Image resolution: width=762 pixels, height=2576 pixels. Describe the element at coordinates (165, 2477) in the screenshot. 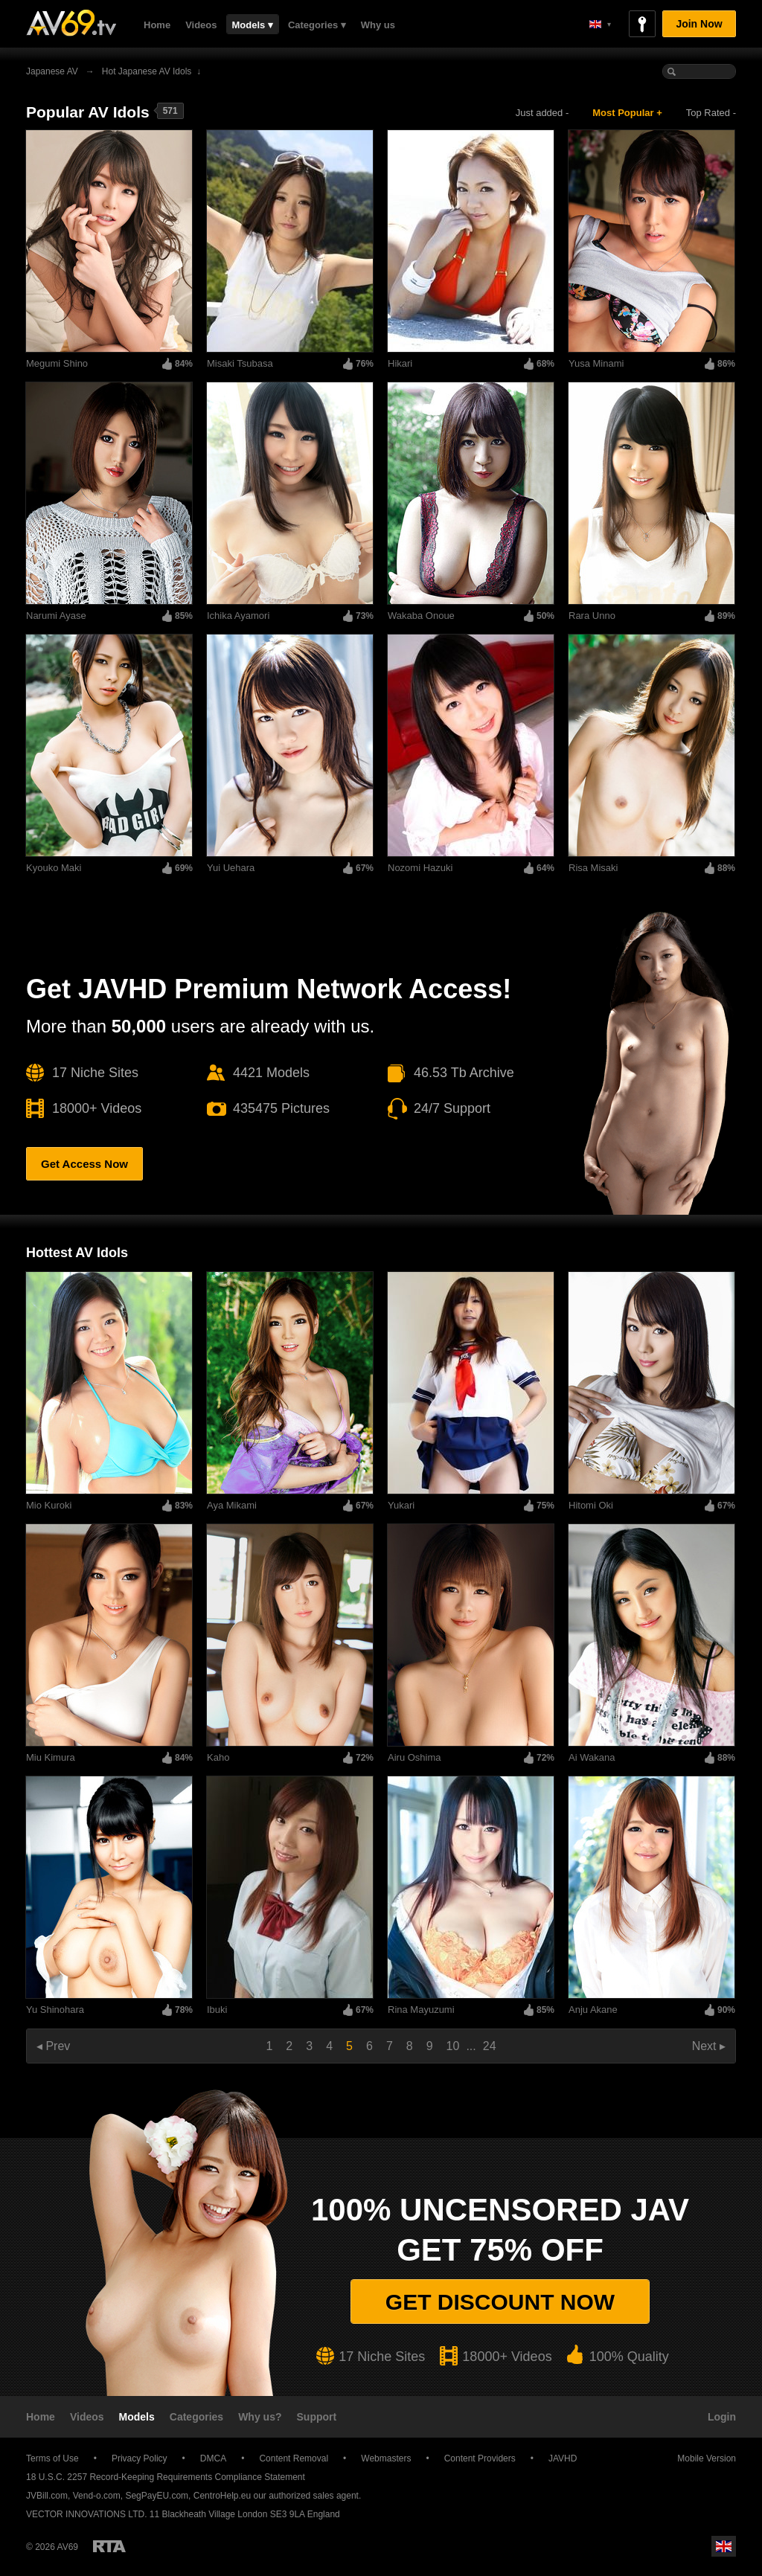

I see `18 U.S.C. 2257 Record-Keeping Requirements Compliance Statement` at that location.